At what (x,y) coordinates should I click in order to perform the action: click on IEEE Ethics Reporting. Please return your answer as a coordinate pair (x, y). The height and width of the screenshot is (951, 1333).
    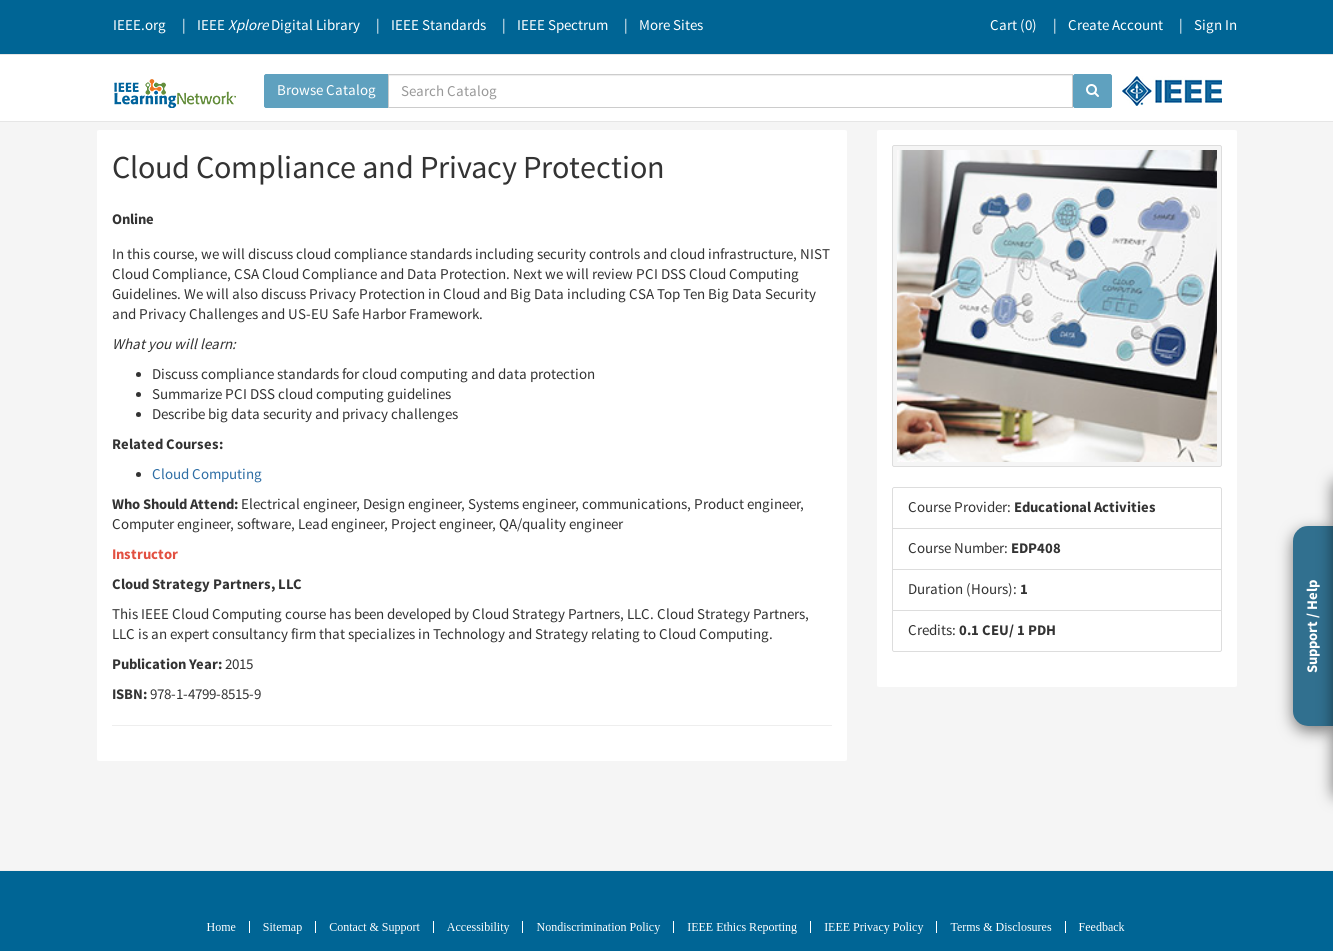
    Looking at the image, I should click on (742, 927).